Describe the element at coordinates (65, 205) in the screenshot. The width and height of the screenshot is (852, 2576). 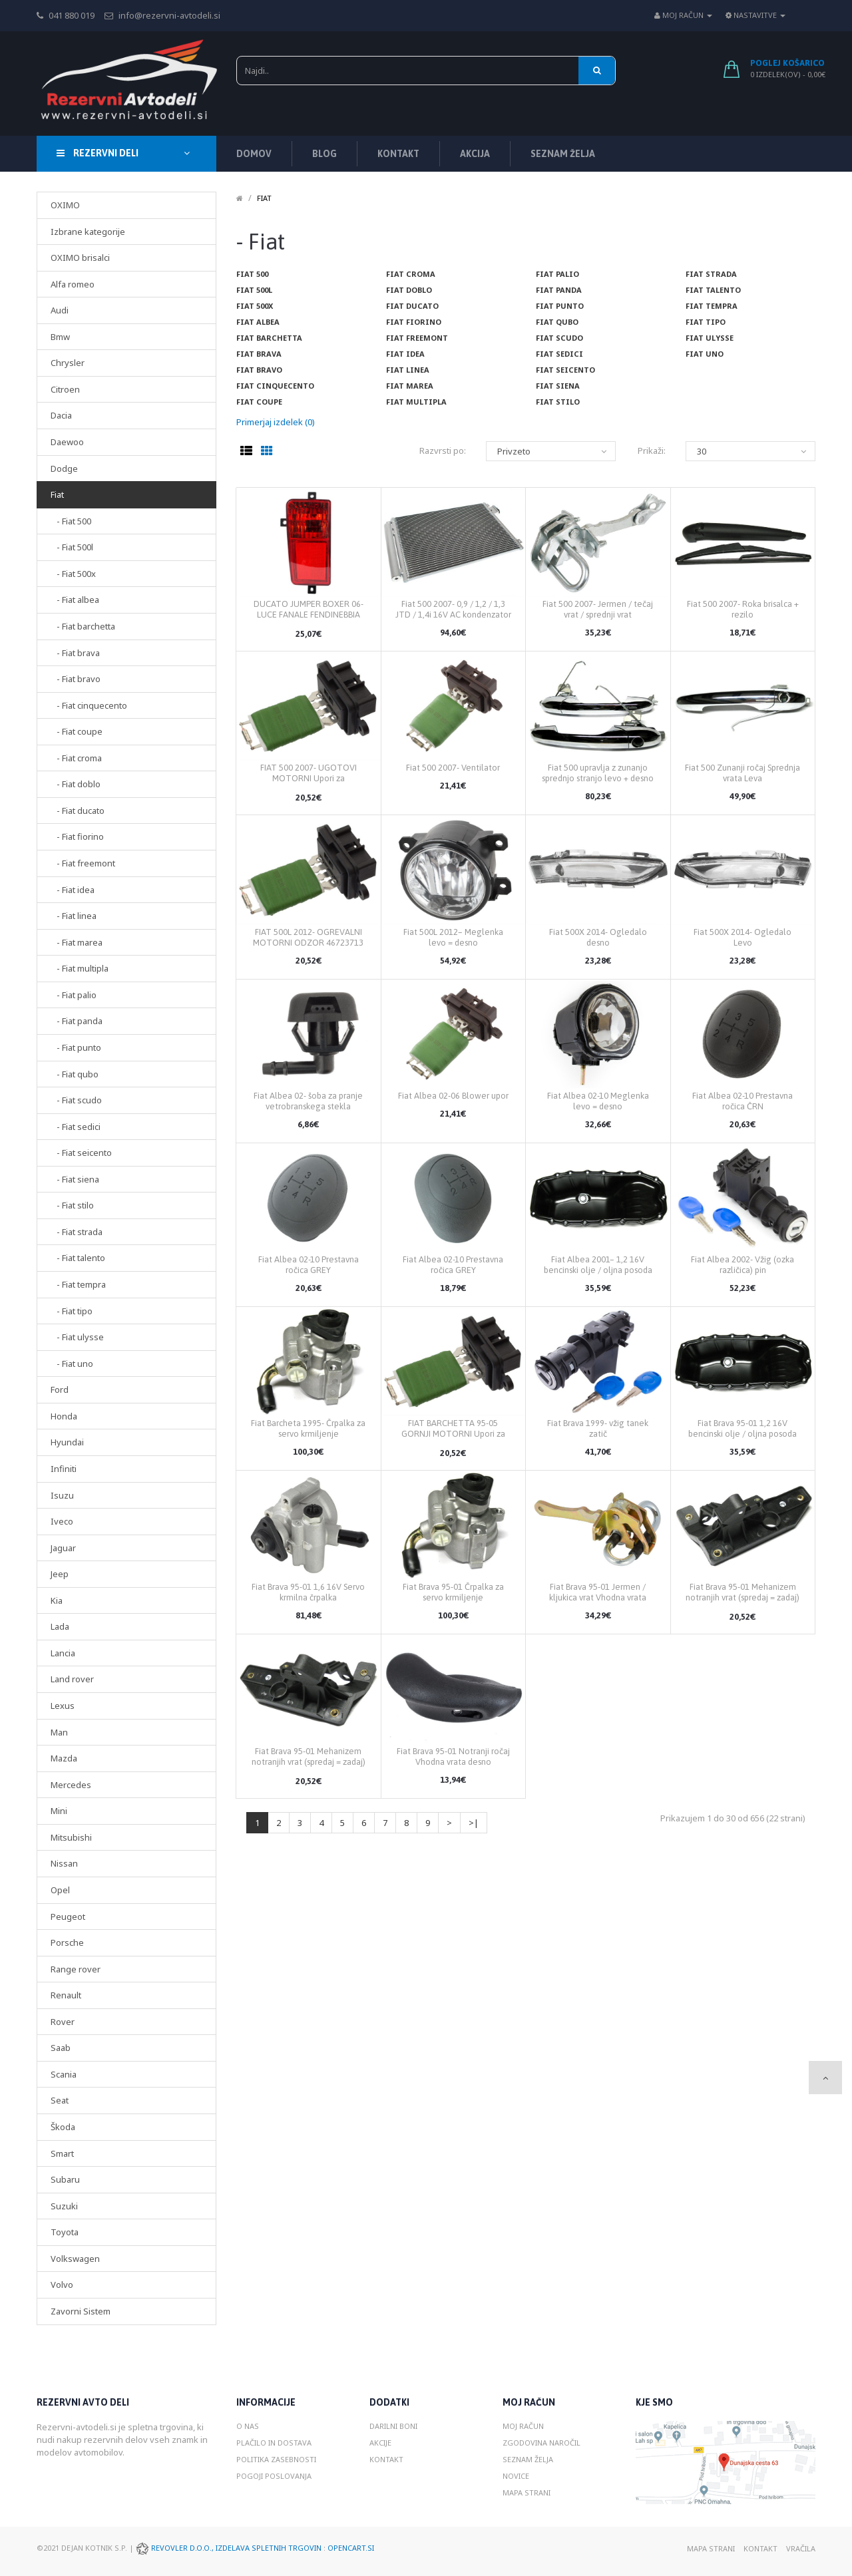
I see `OXIMO` at that location.